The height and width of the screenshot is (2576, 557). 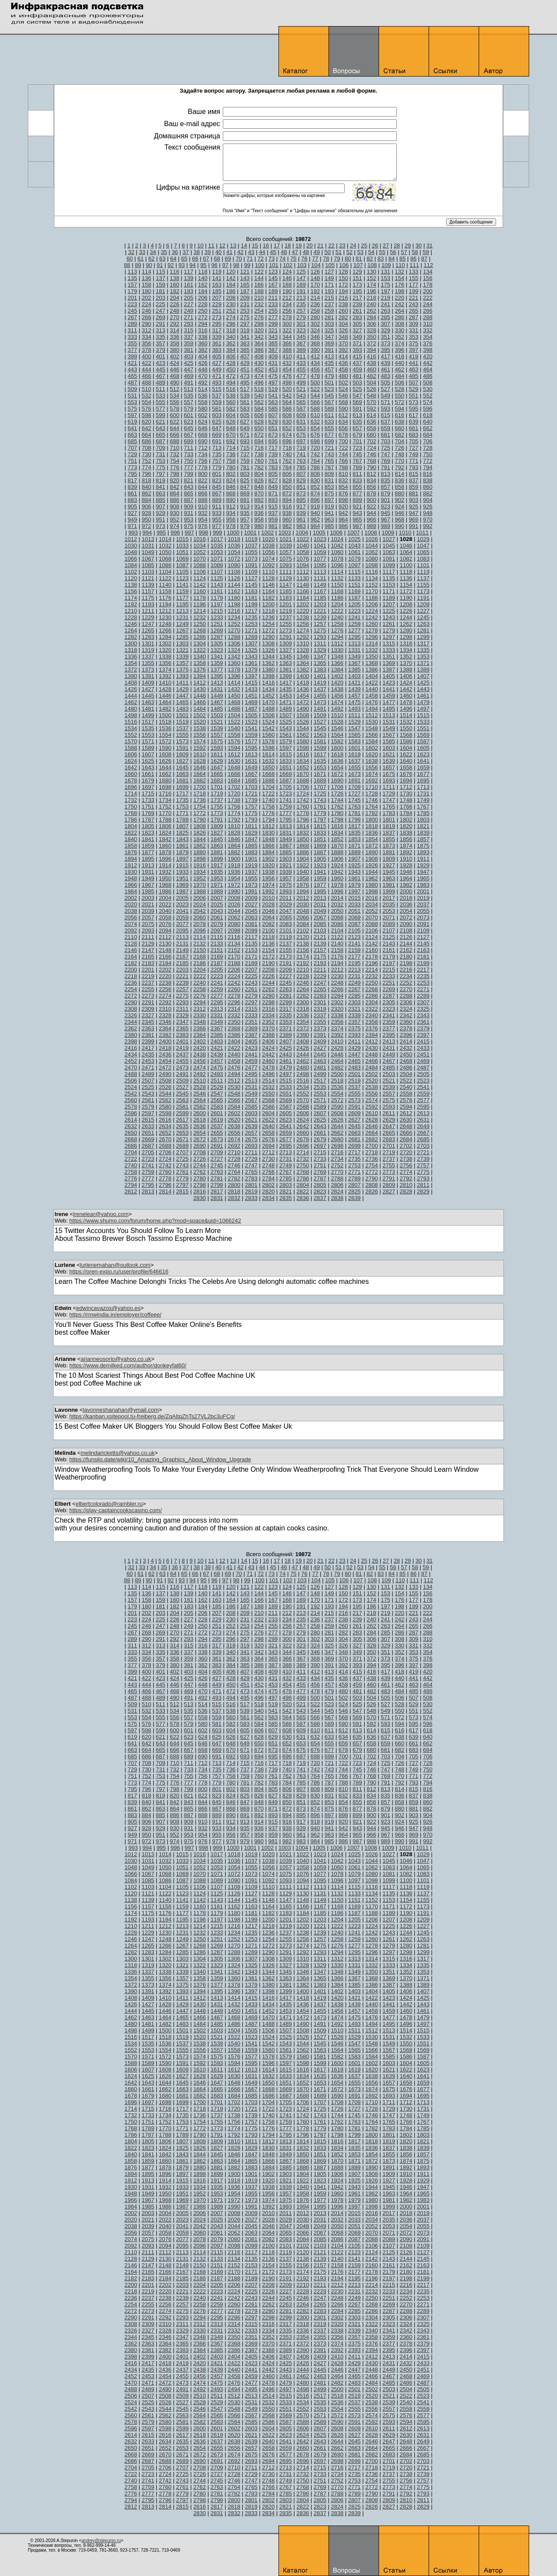 What do you see at coordinates (423, 806) in the screenshot?
I see `1767` at bounding box center [423, 806].